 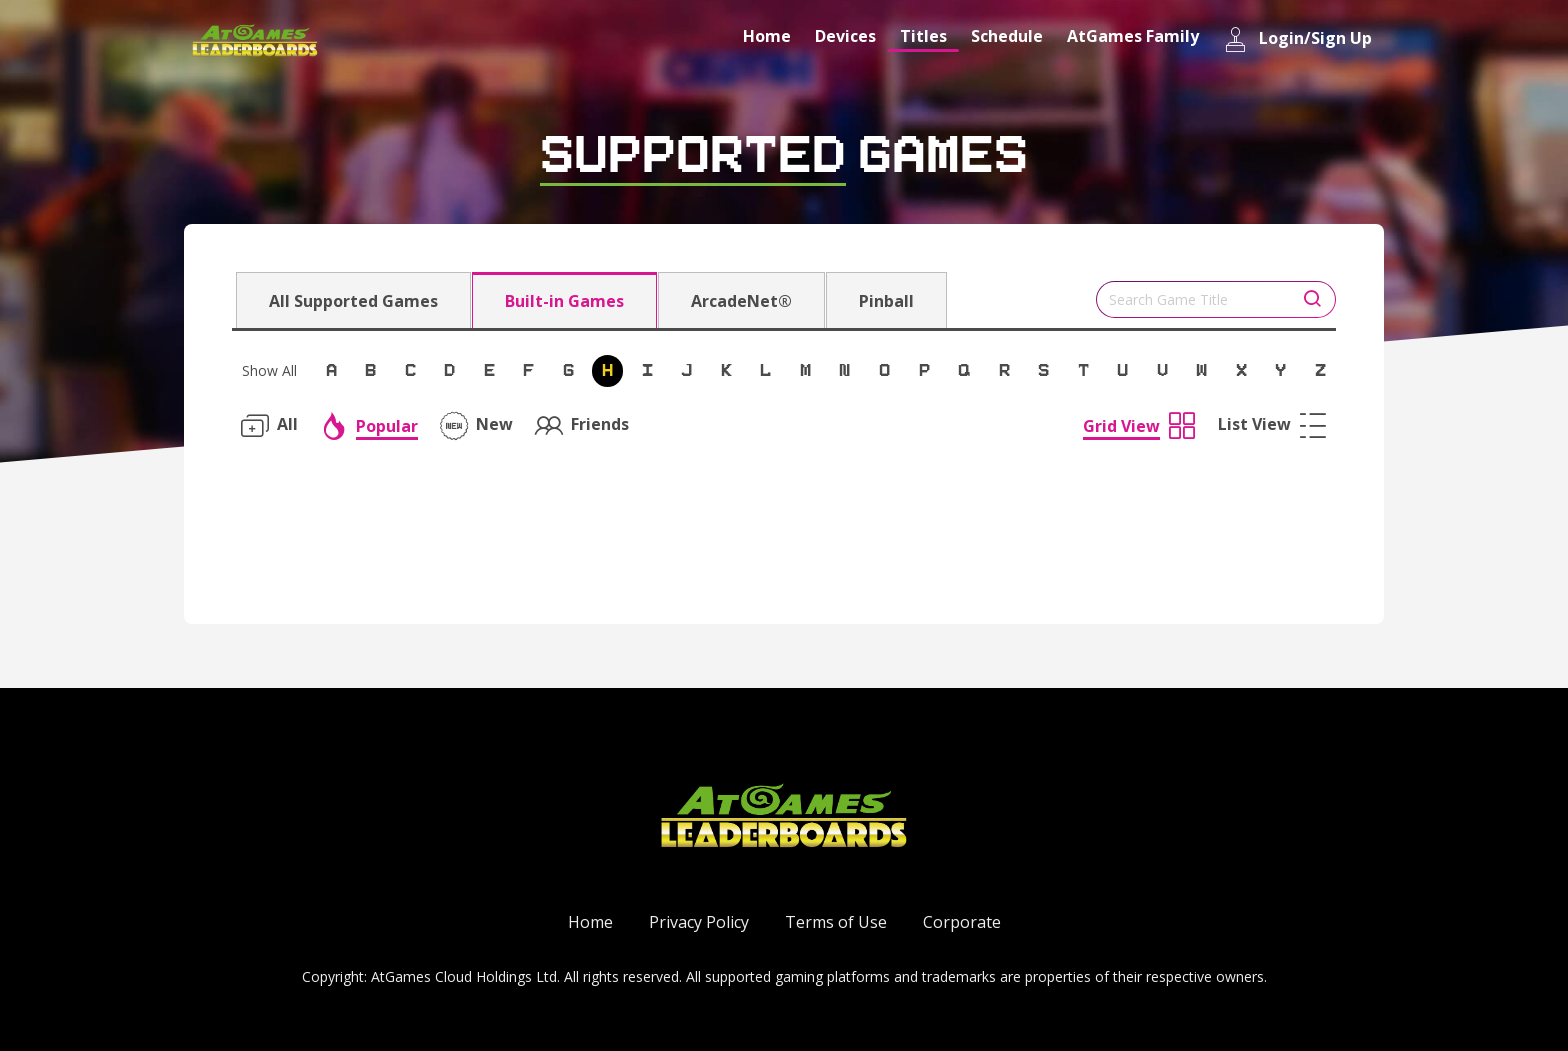 What do you see at coordinates (564, 301) in the screenshot?
I see `Built-in Games` at bounding box center [564, 301].